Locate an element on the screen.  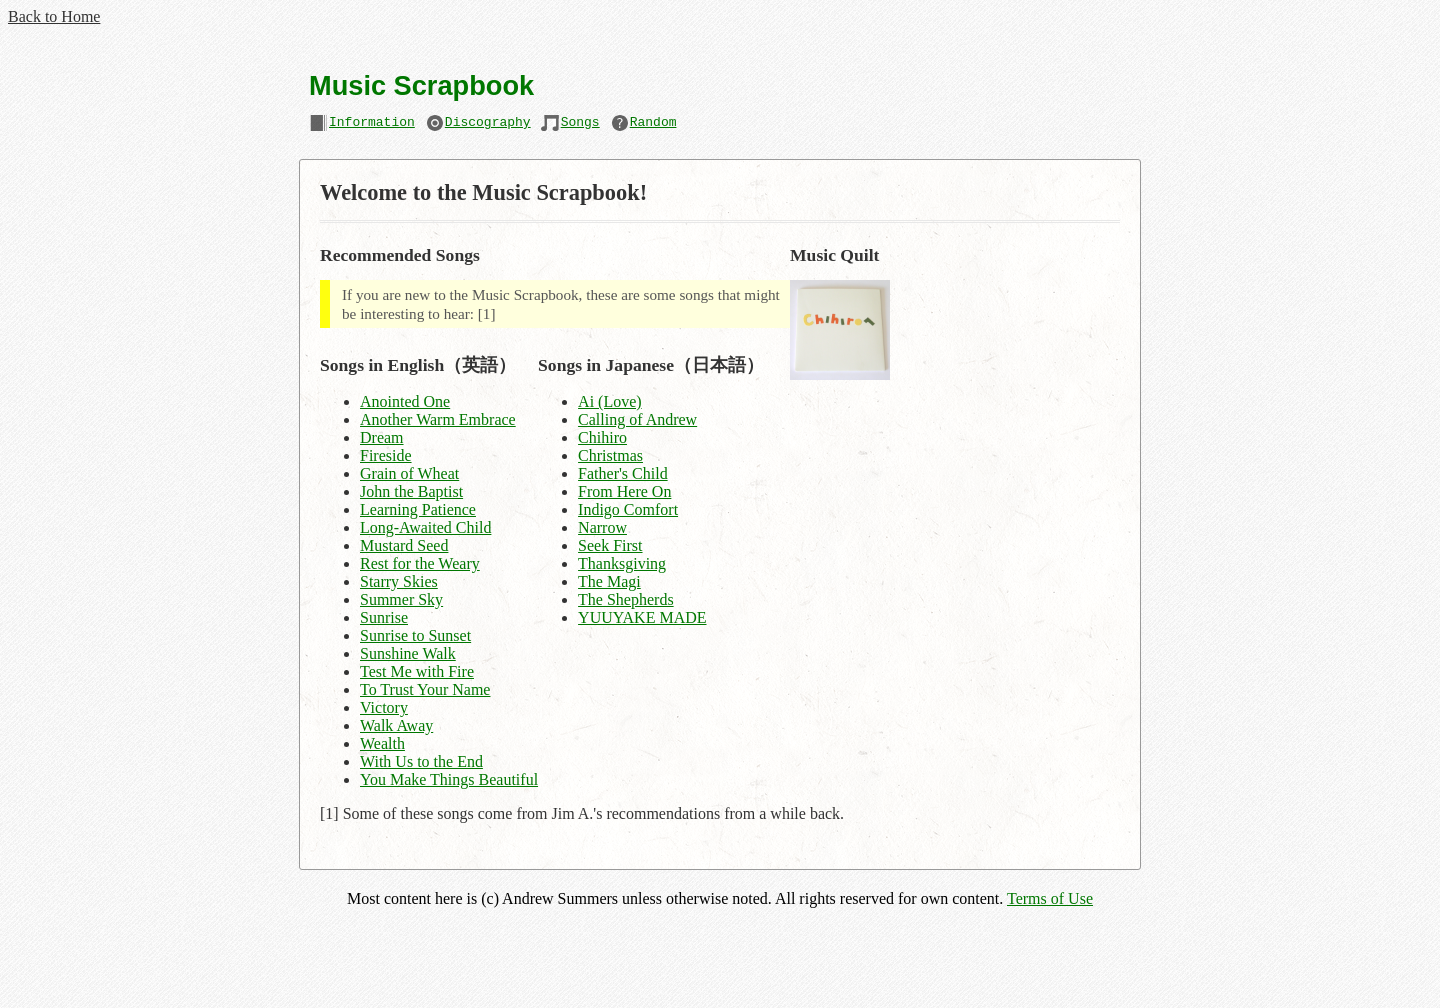
Summer Sky is located at coordinates (401, 599).